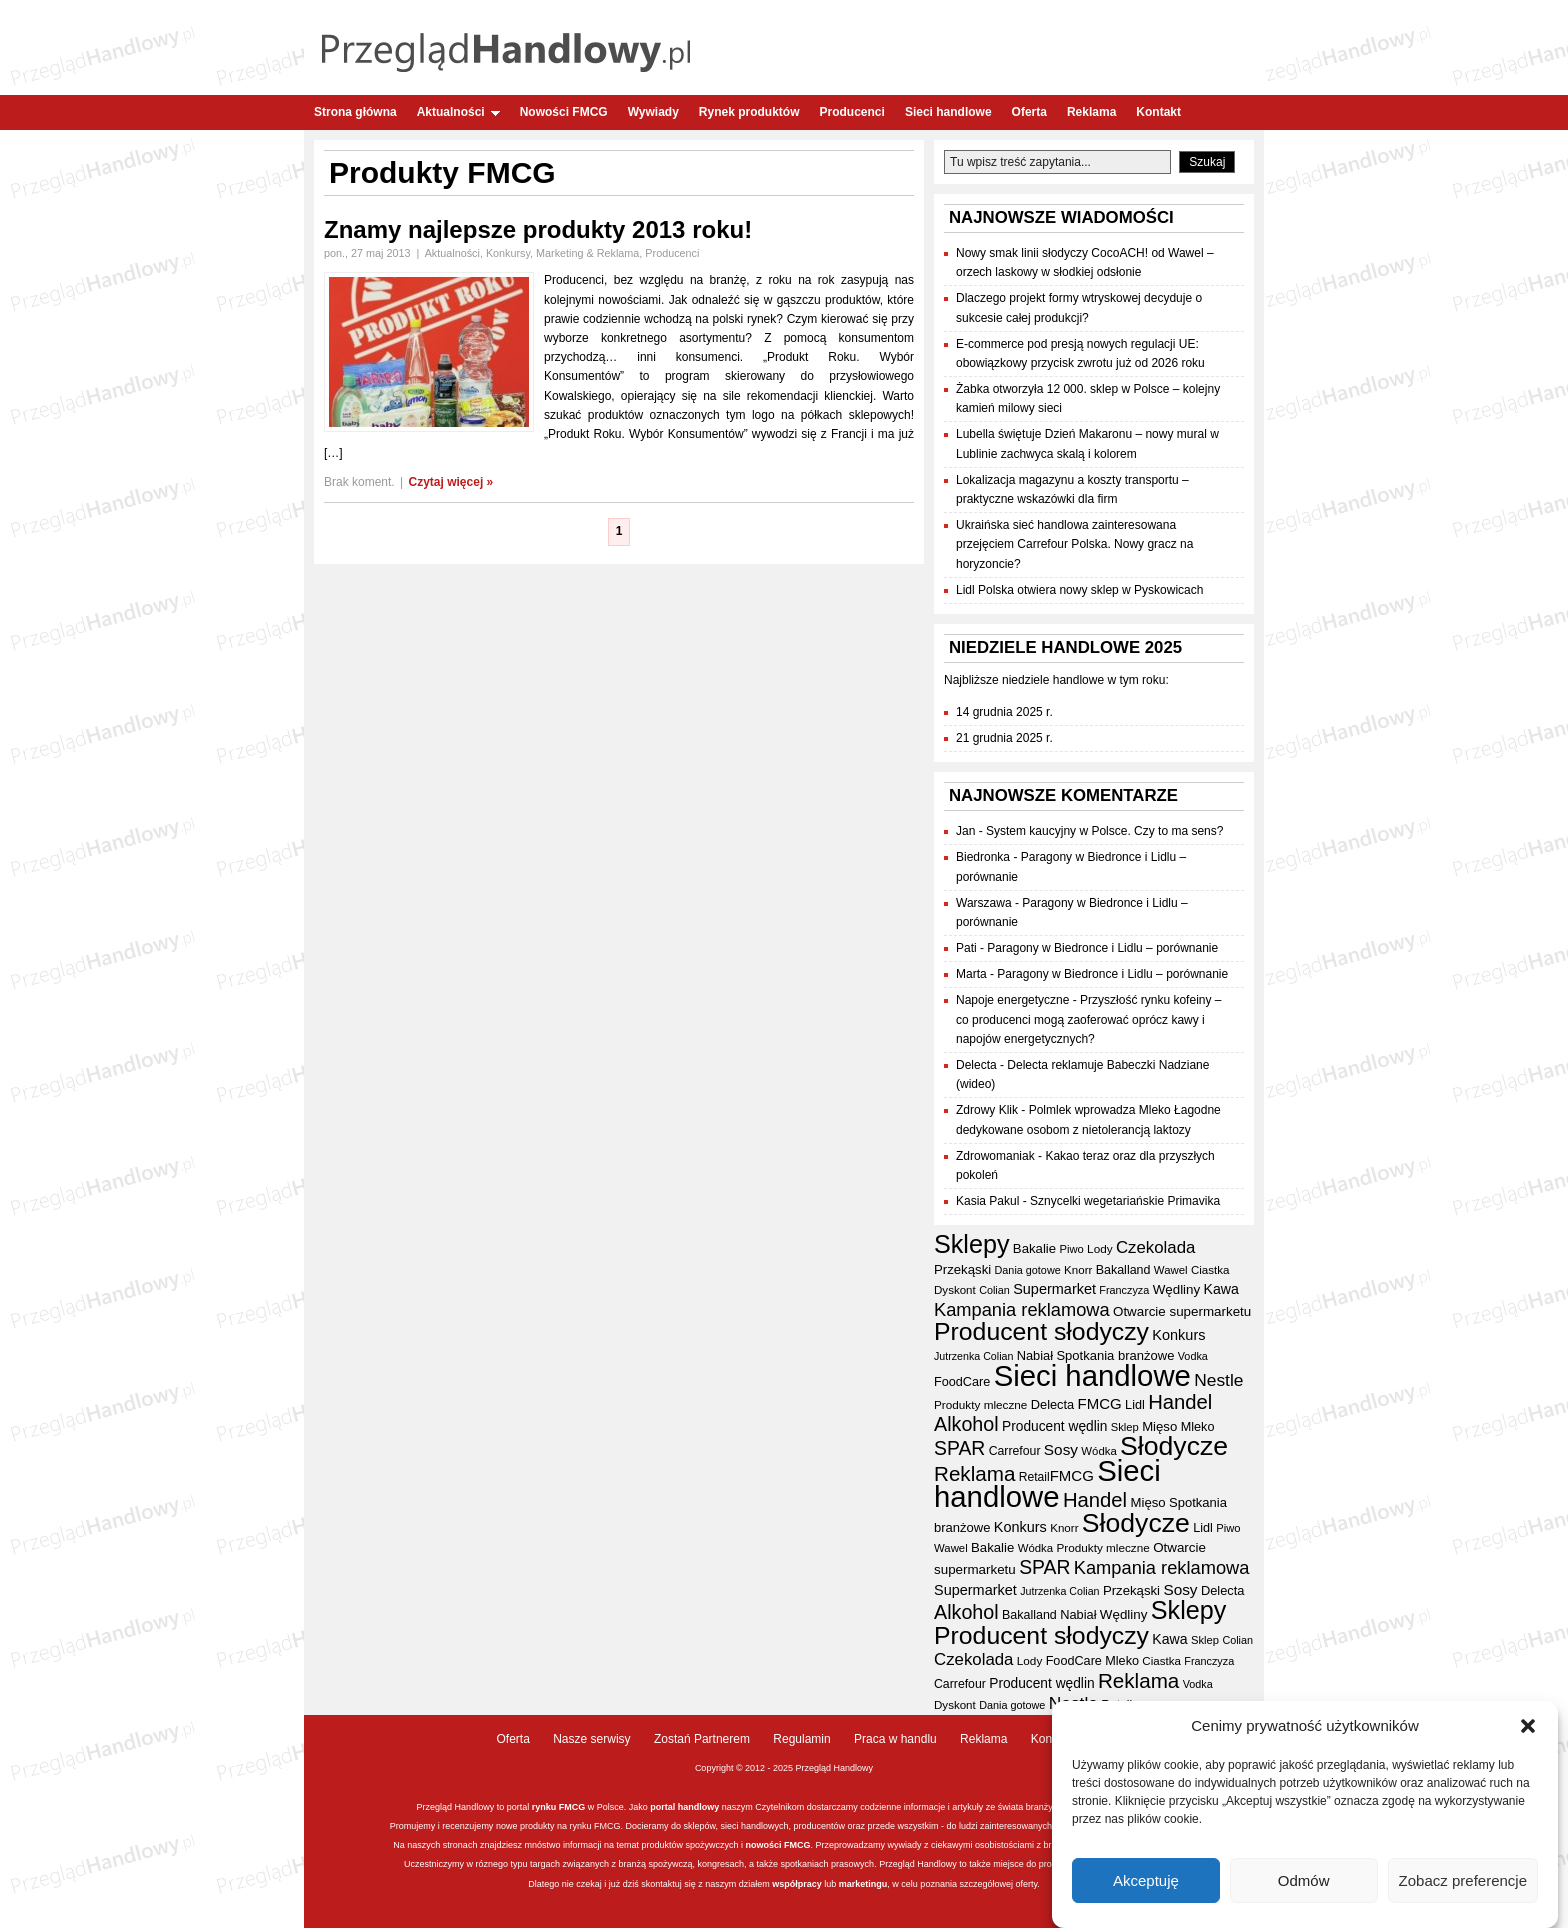 The image size is (1568, 1928). Describe the element at coordinates (1158, 112) in the screenshot. I see `Kontakt` at that location.